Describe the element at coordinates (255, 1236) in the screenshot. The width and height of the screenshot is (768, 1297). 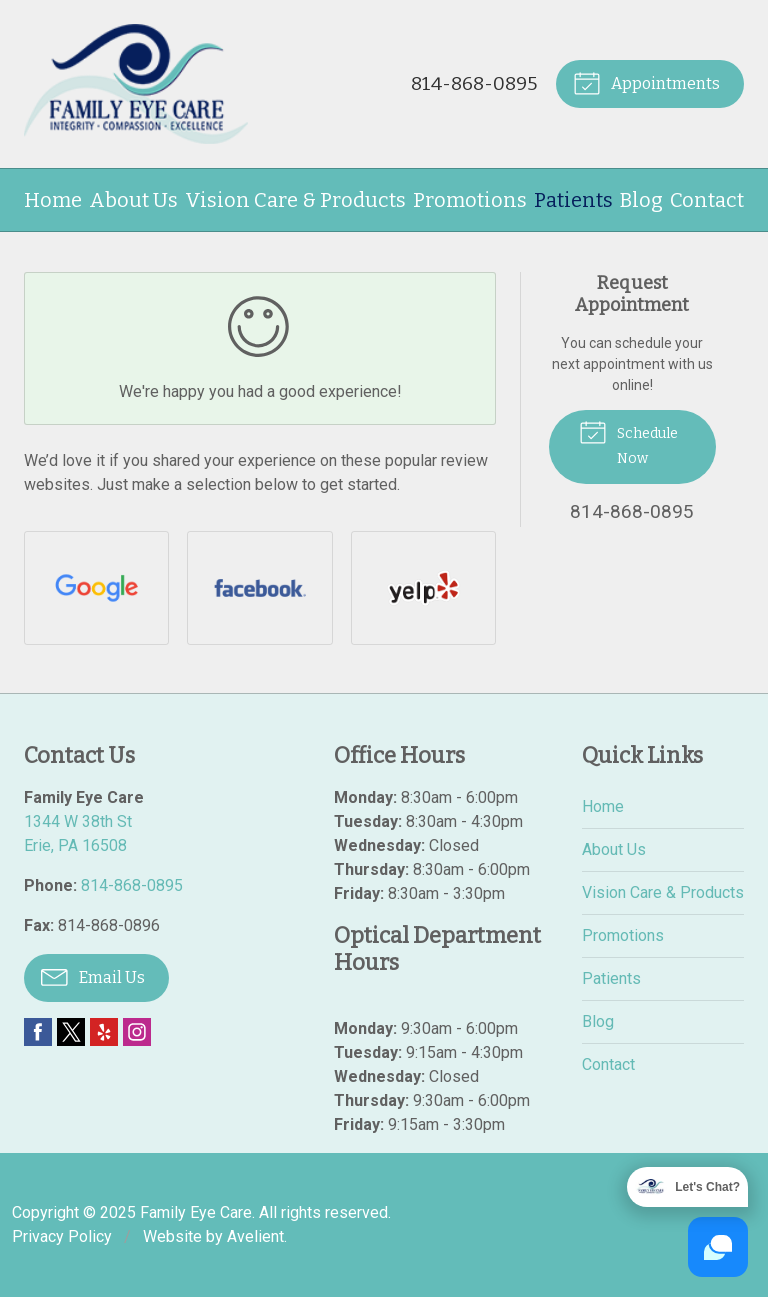
I see `Avelient` at that location.